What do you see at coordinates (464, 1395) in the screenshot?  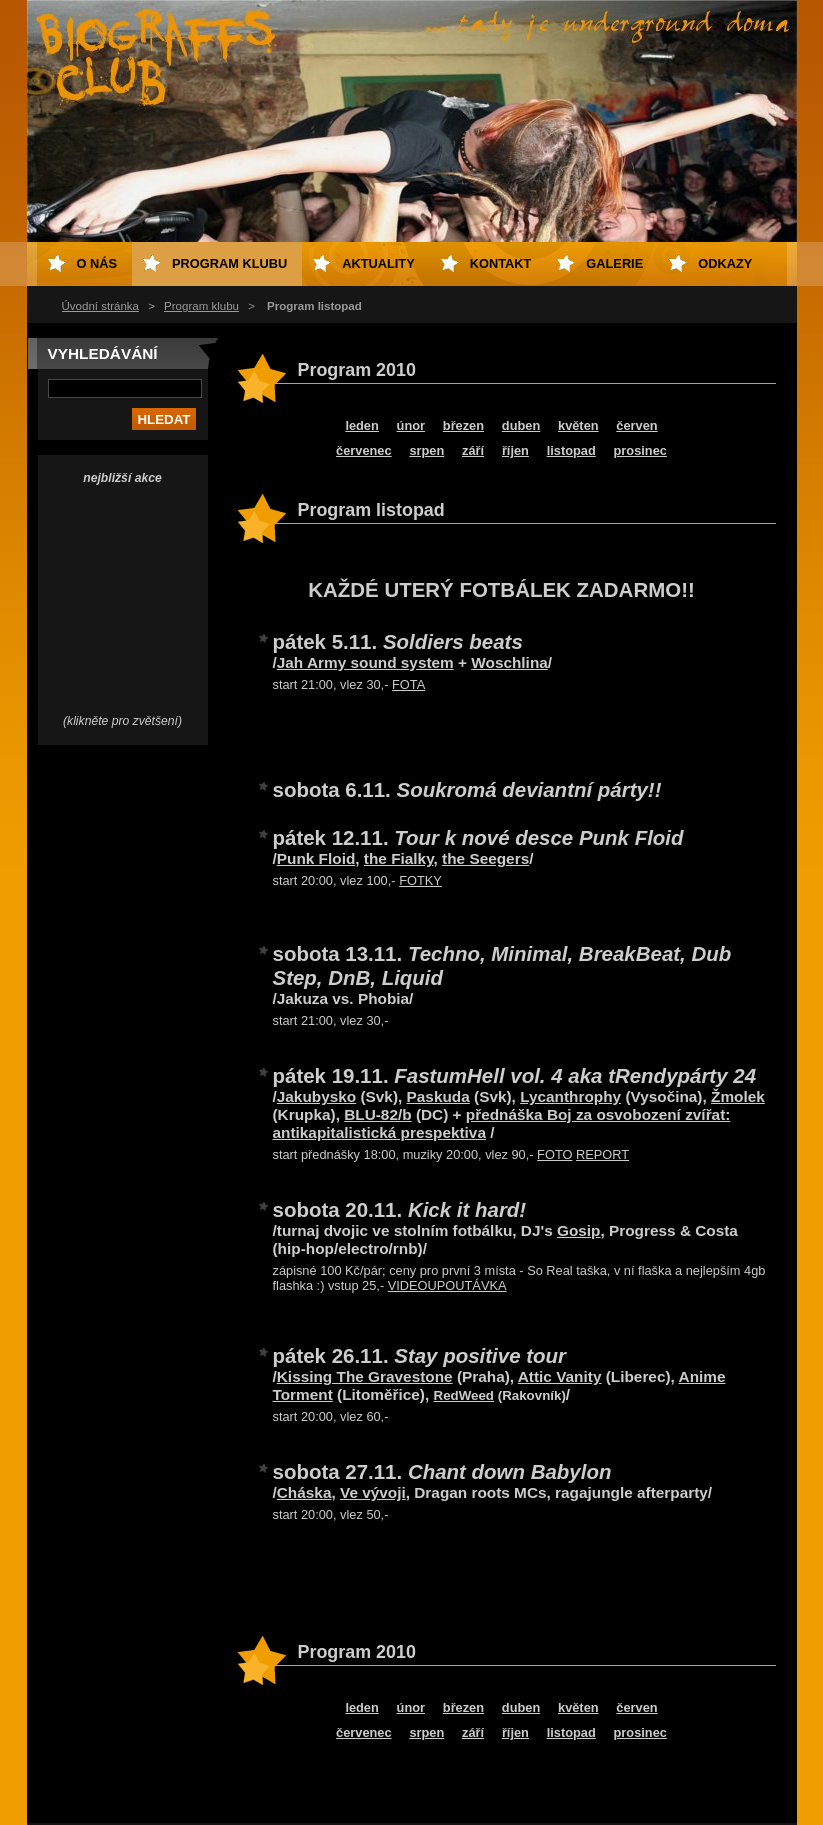 I see `RedWeed` at bounding box center [464, 1395].